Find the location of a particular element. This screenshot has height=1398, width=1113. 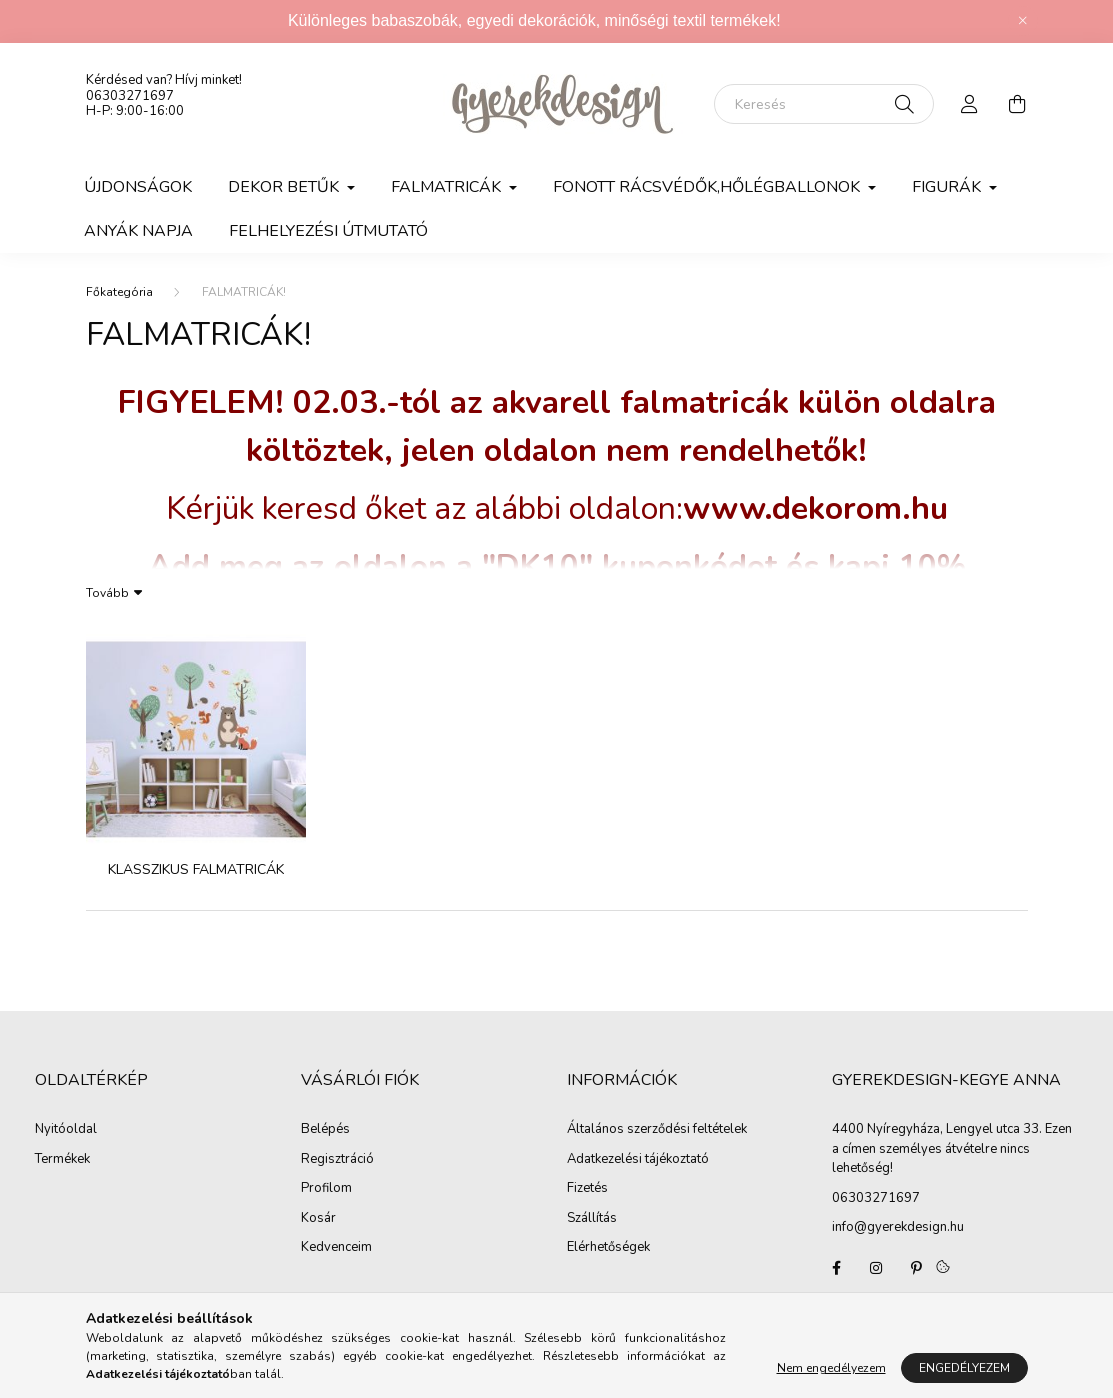

FONOTT RÁCSVÉDŐK,HŐLÉGBALLONOK [button] is located at coordinates (708, 187).